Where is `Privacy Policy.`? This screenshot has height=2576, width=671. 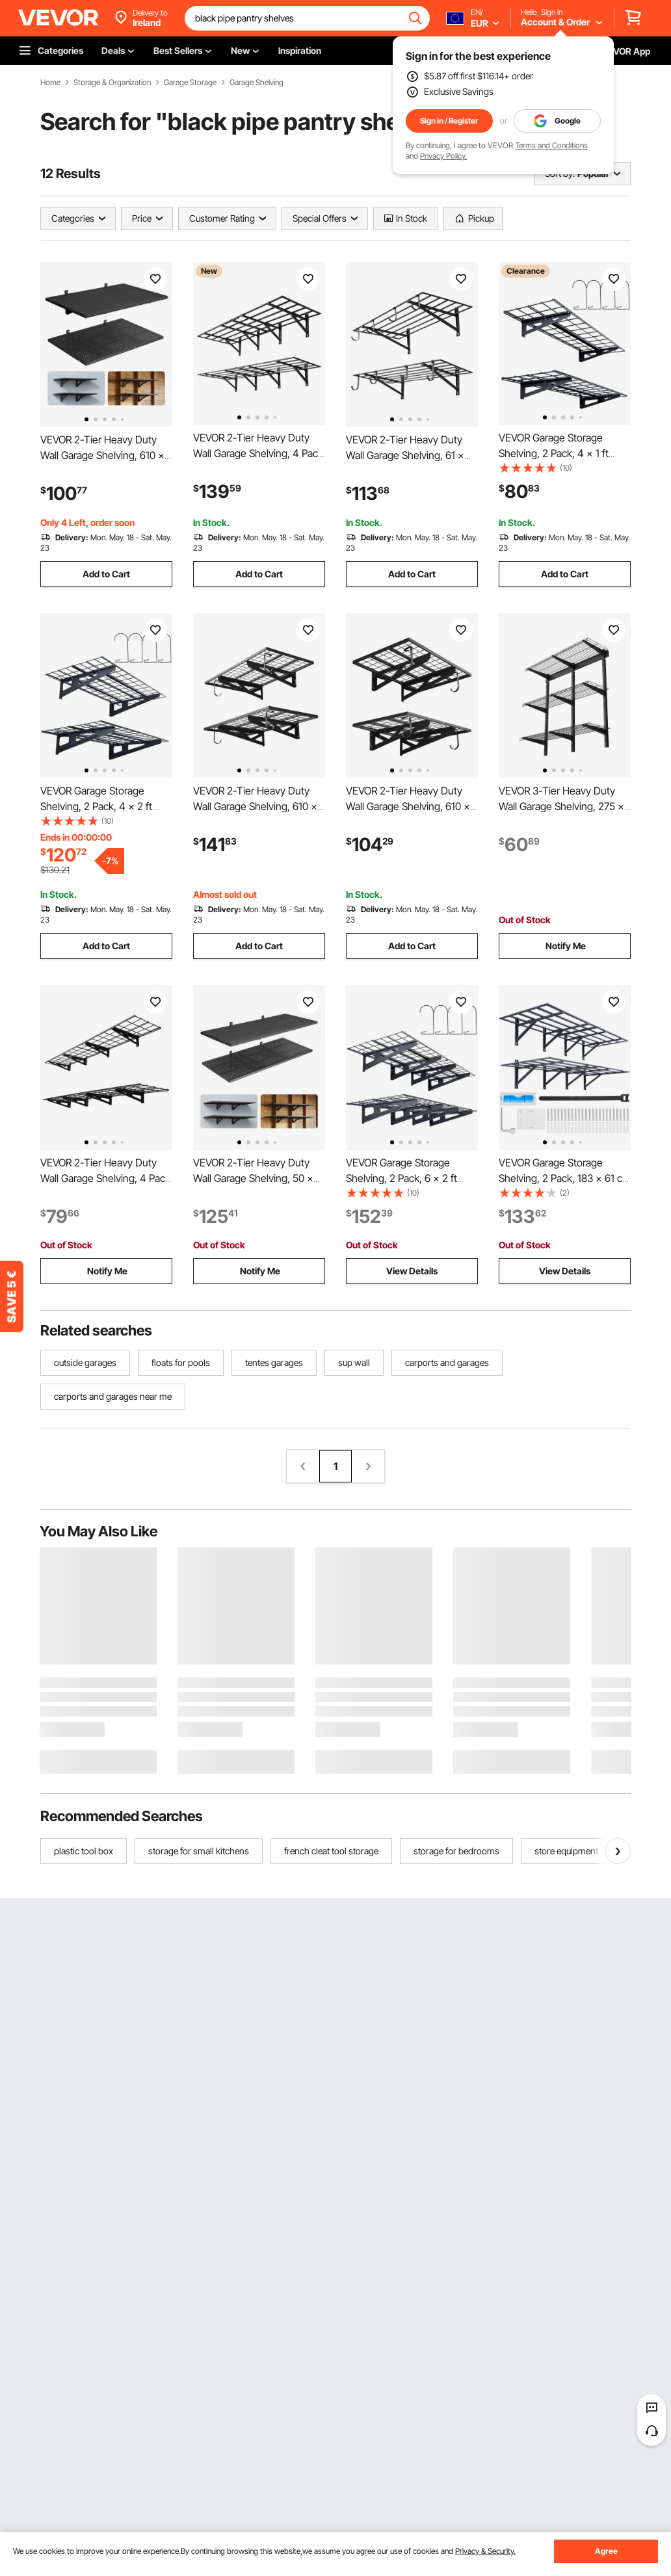 Privacy Policy. is located at coordinates (443, 156).